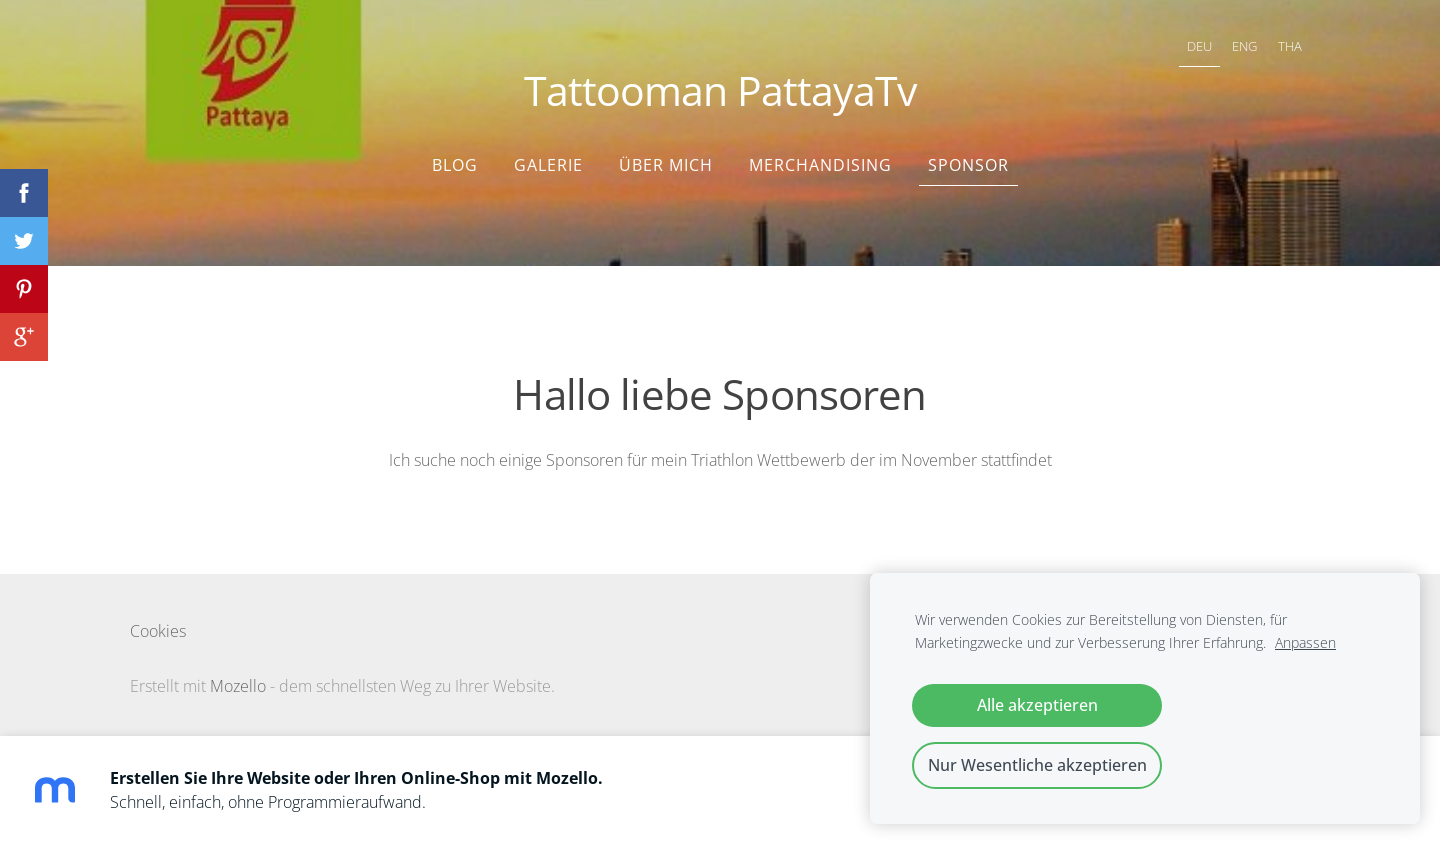 The height and width of the screenshot is (844, 1440). What do you see at coordinates (1305, 642) in the screenshot?
I see `Anpassen` at bounding box center [1305, 642].